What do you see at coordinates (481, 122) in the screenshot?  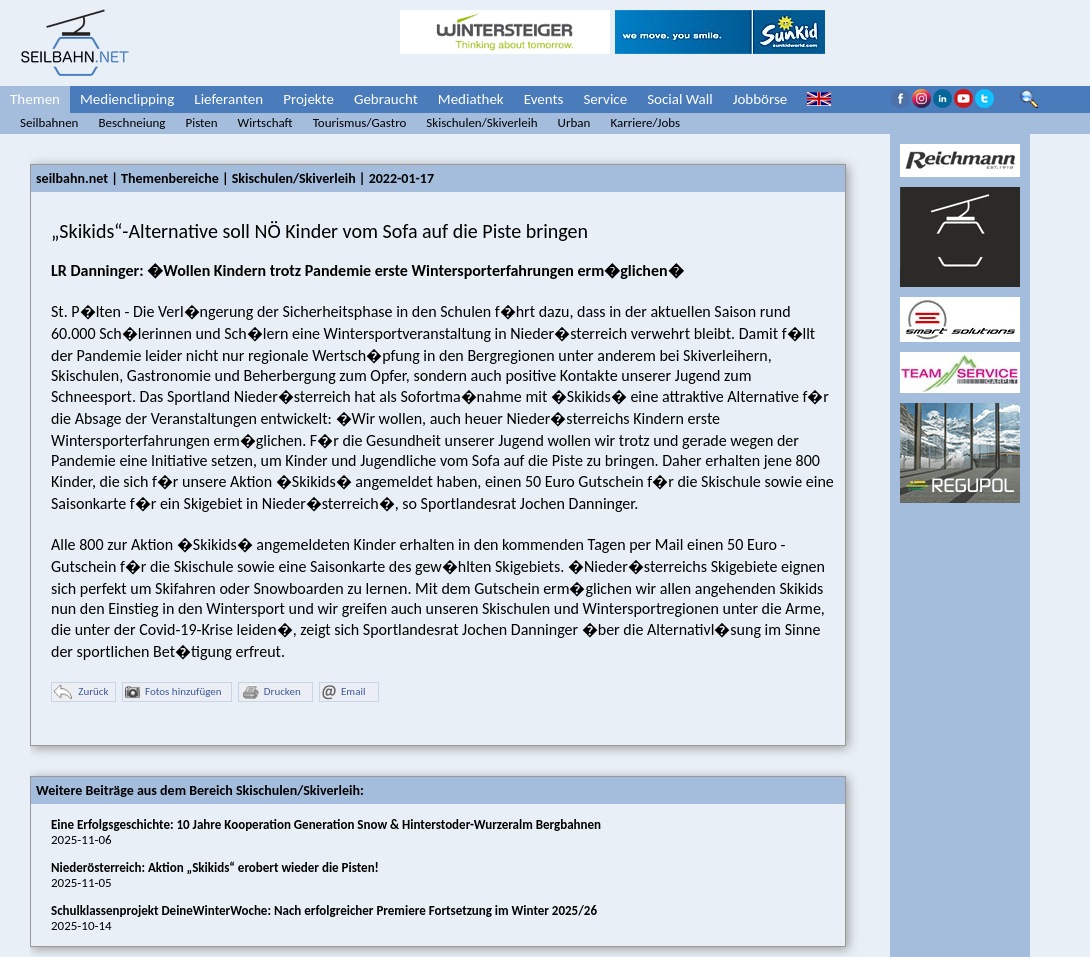 I see `Skischulen/Skiverleih` at bounding box center [481, 122].